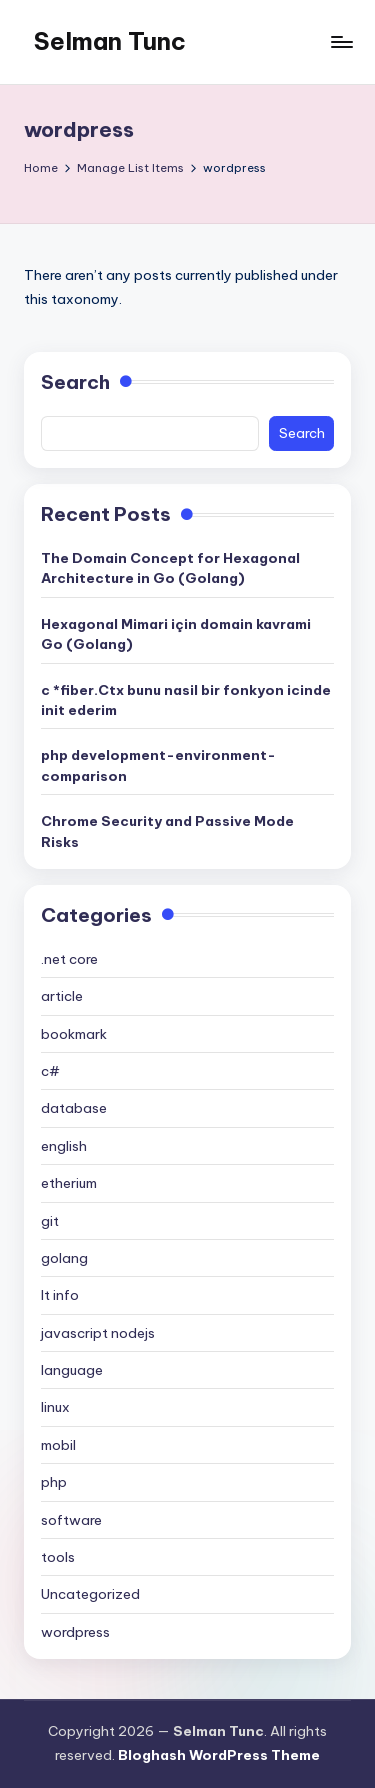 The image size is (375, 1788). What do you see at coordinates (55, 1407) in the screenshot?
I see `linux` at bounding box center [55, 1407].